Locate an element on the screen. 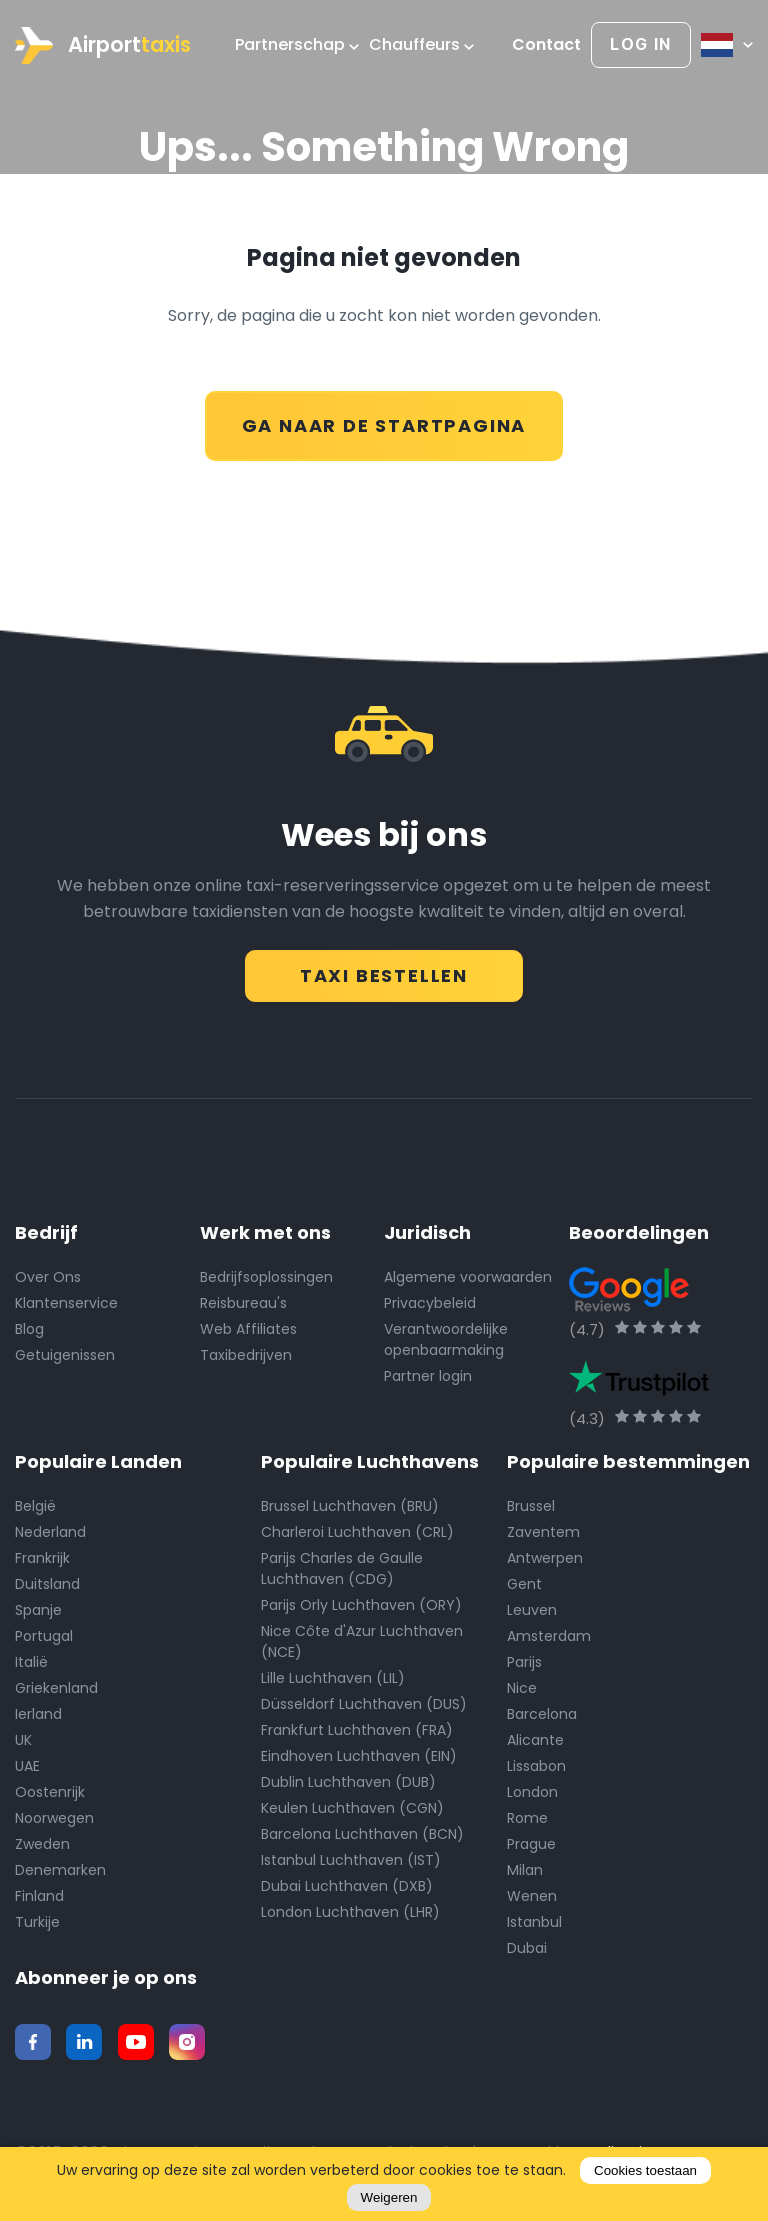 The width and height of the screenshot is (768, 2221). Taxibedrijven is located at coordinates (246, 1354).